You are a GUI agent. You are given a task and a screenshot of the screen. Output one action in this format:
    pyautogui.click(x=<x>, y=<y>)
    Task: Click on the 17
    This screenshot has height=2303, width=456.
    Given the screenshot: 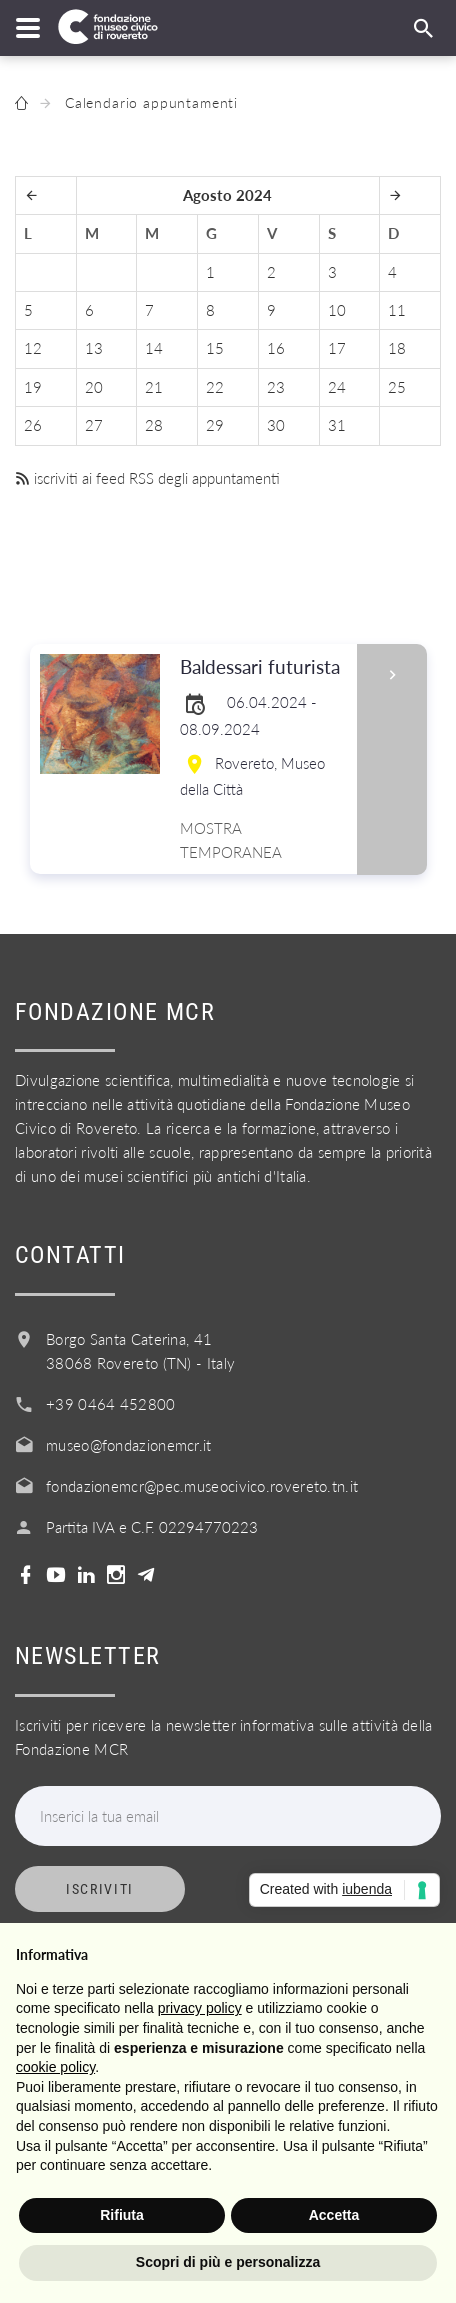 What is the action you would take?
    pyautogui.click(x=337, y=348)
    